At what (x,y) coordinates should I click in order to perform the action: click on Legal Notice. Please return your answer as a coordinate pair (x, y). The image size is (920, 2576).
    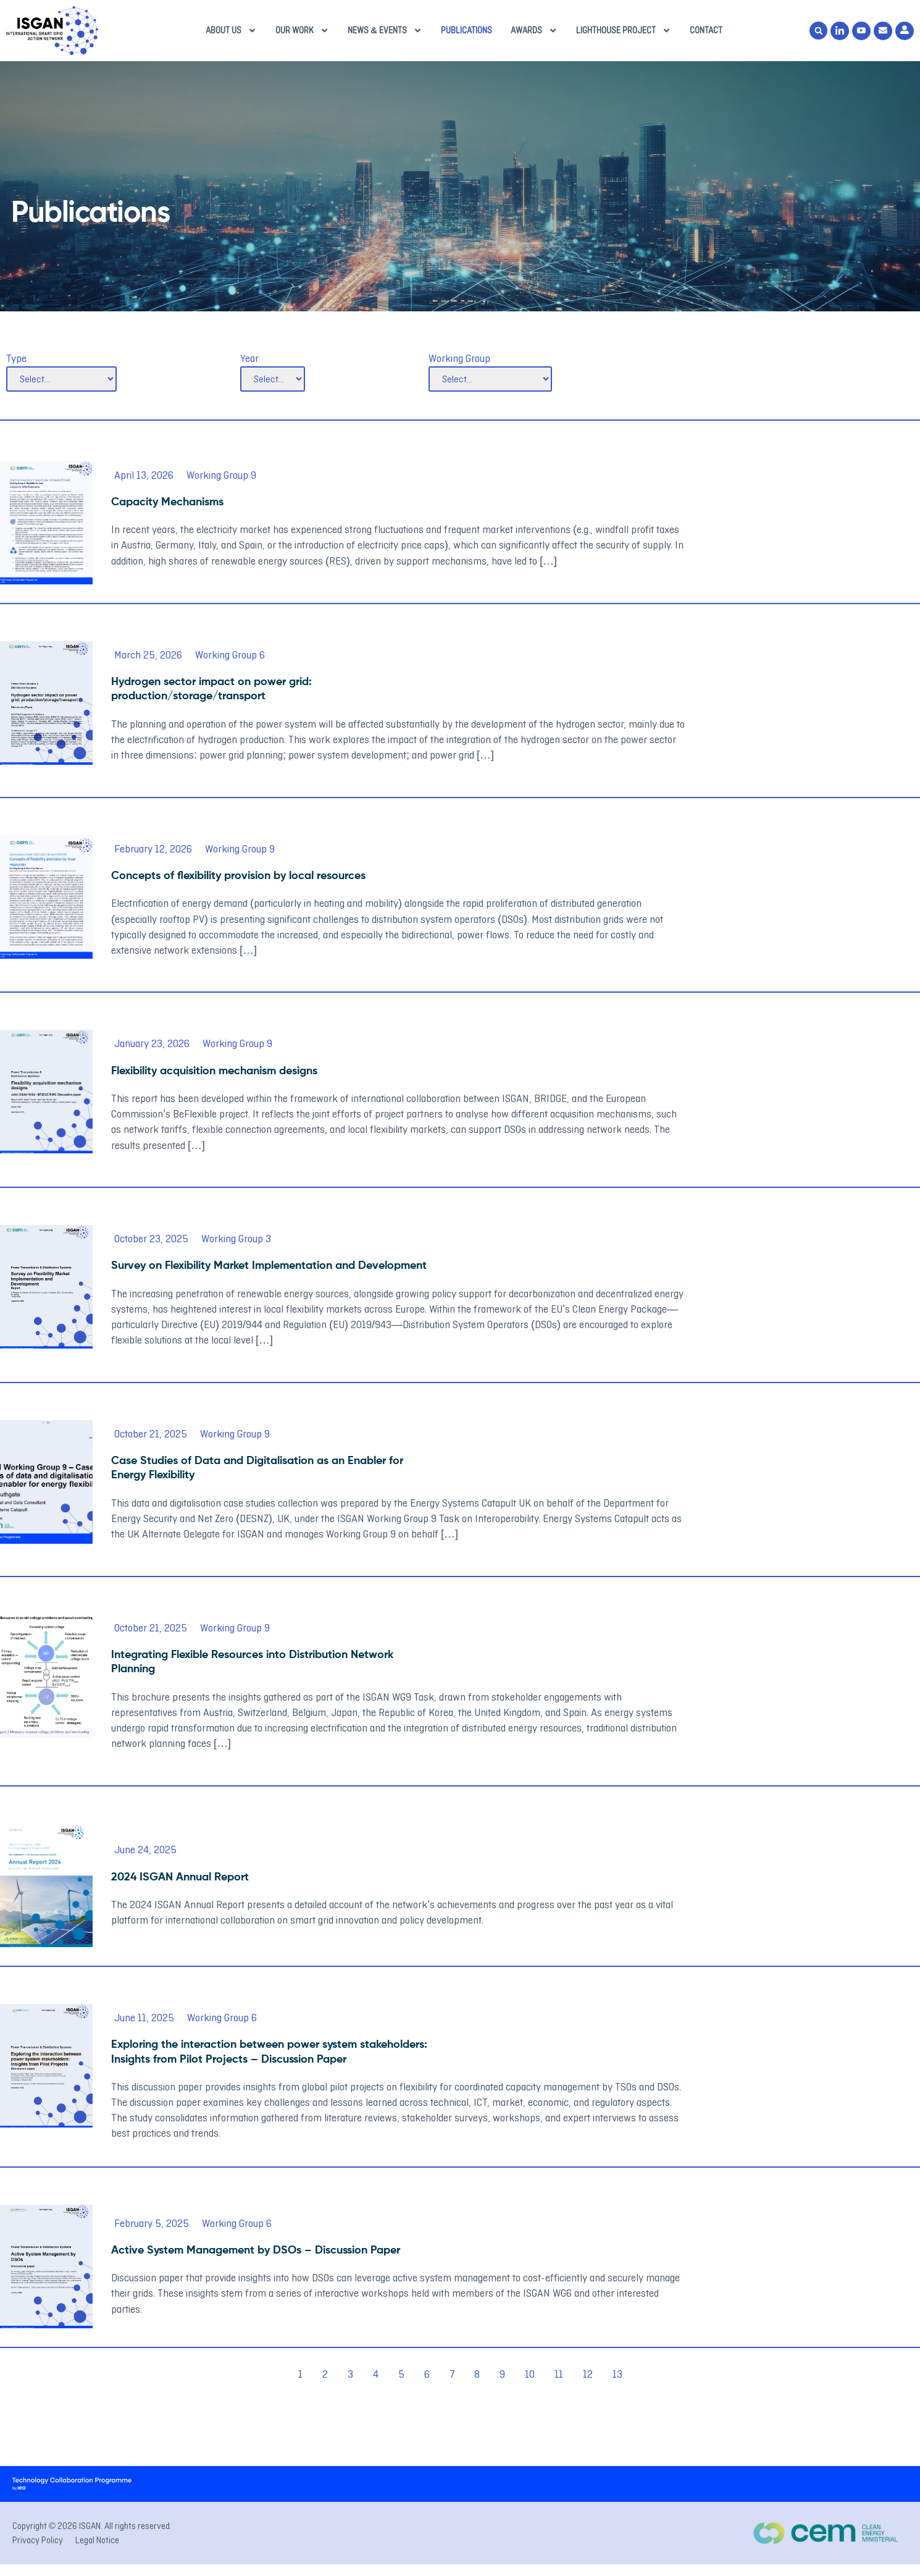
    Looking at the image, I should click on (97, 2540).